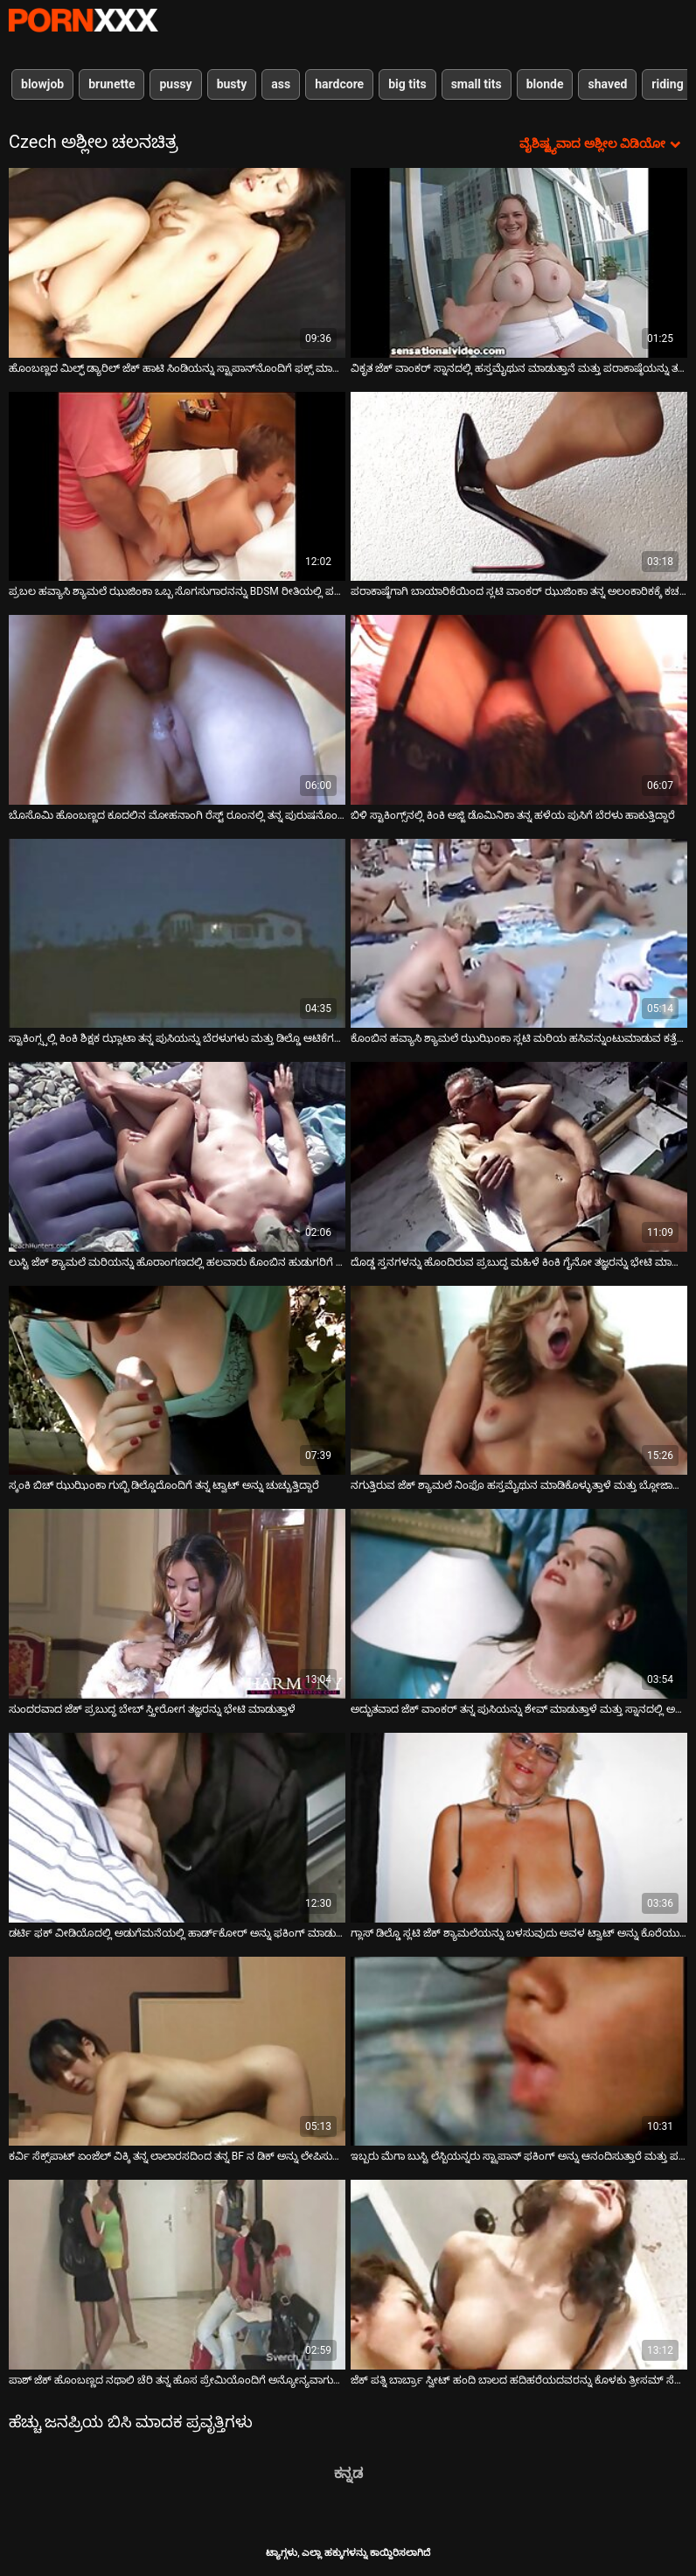 The height and width of the screenshot is (2576, 696). Describe the element at coordinates (111, 84) in the screenshot. I see `brunette` at that location.